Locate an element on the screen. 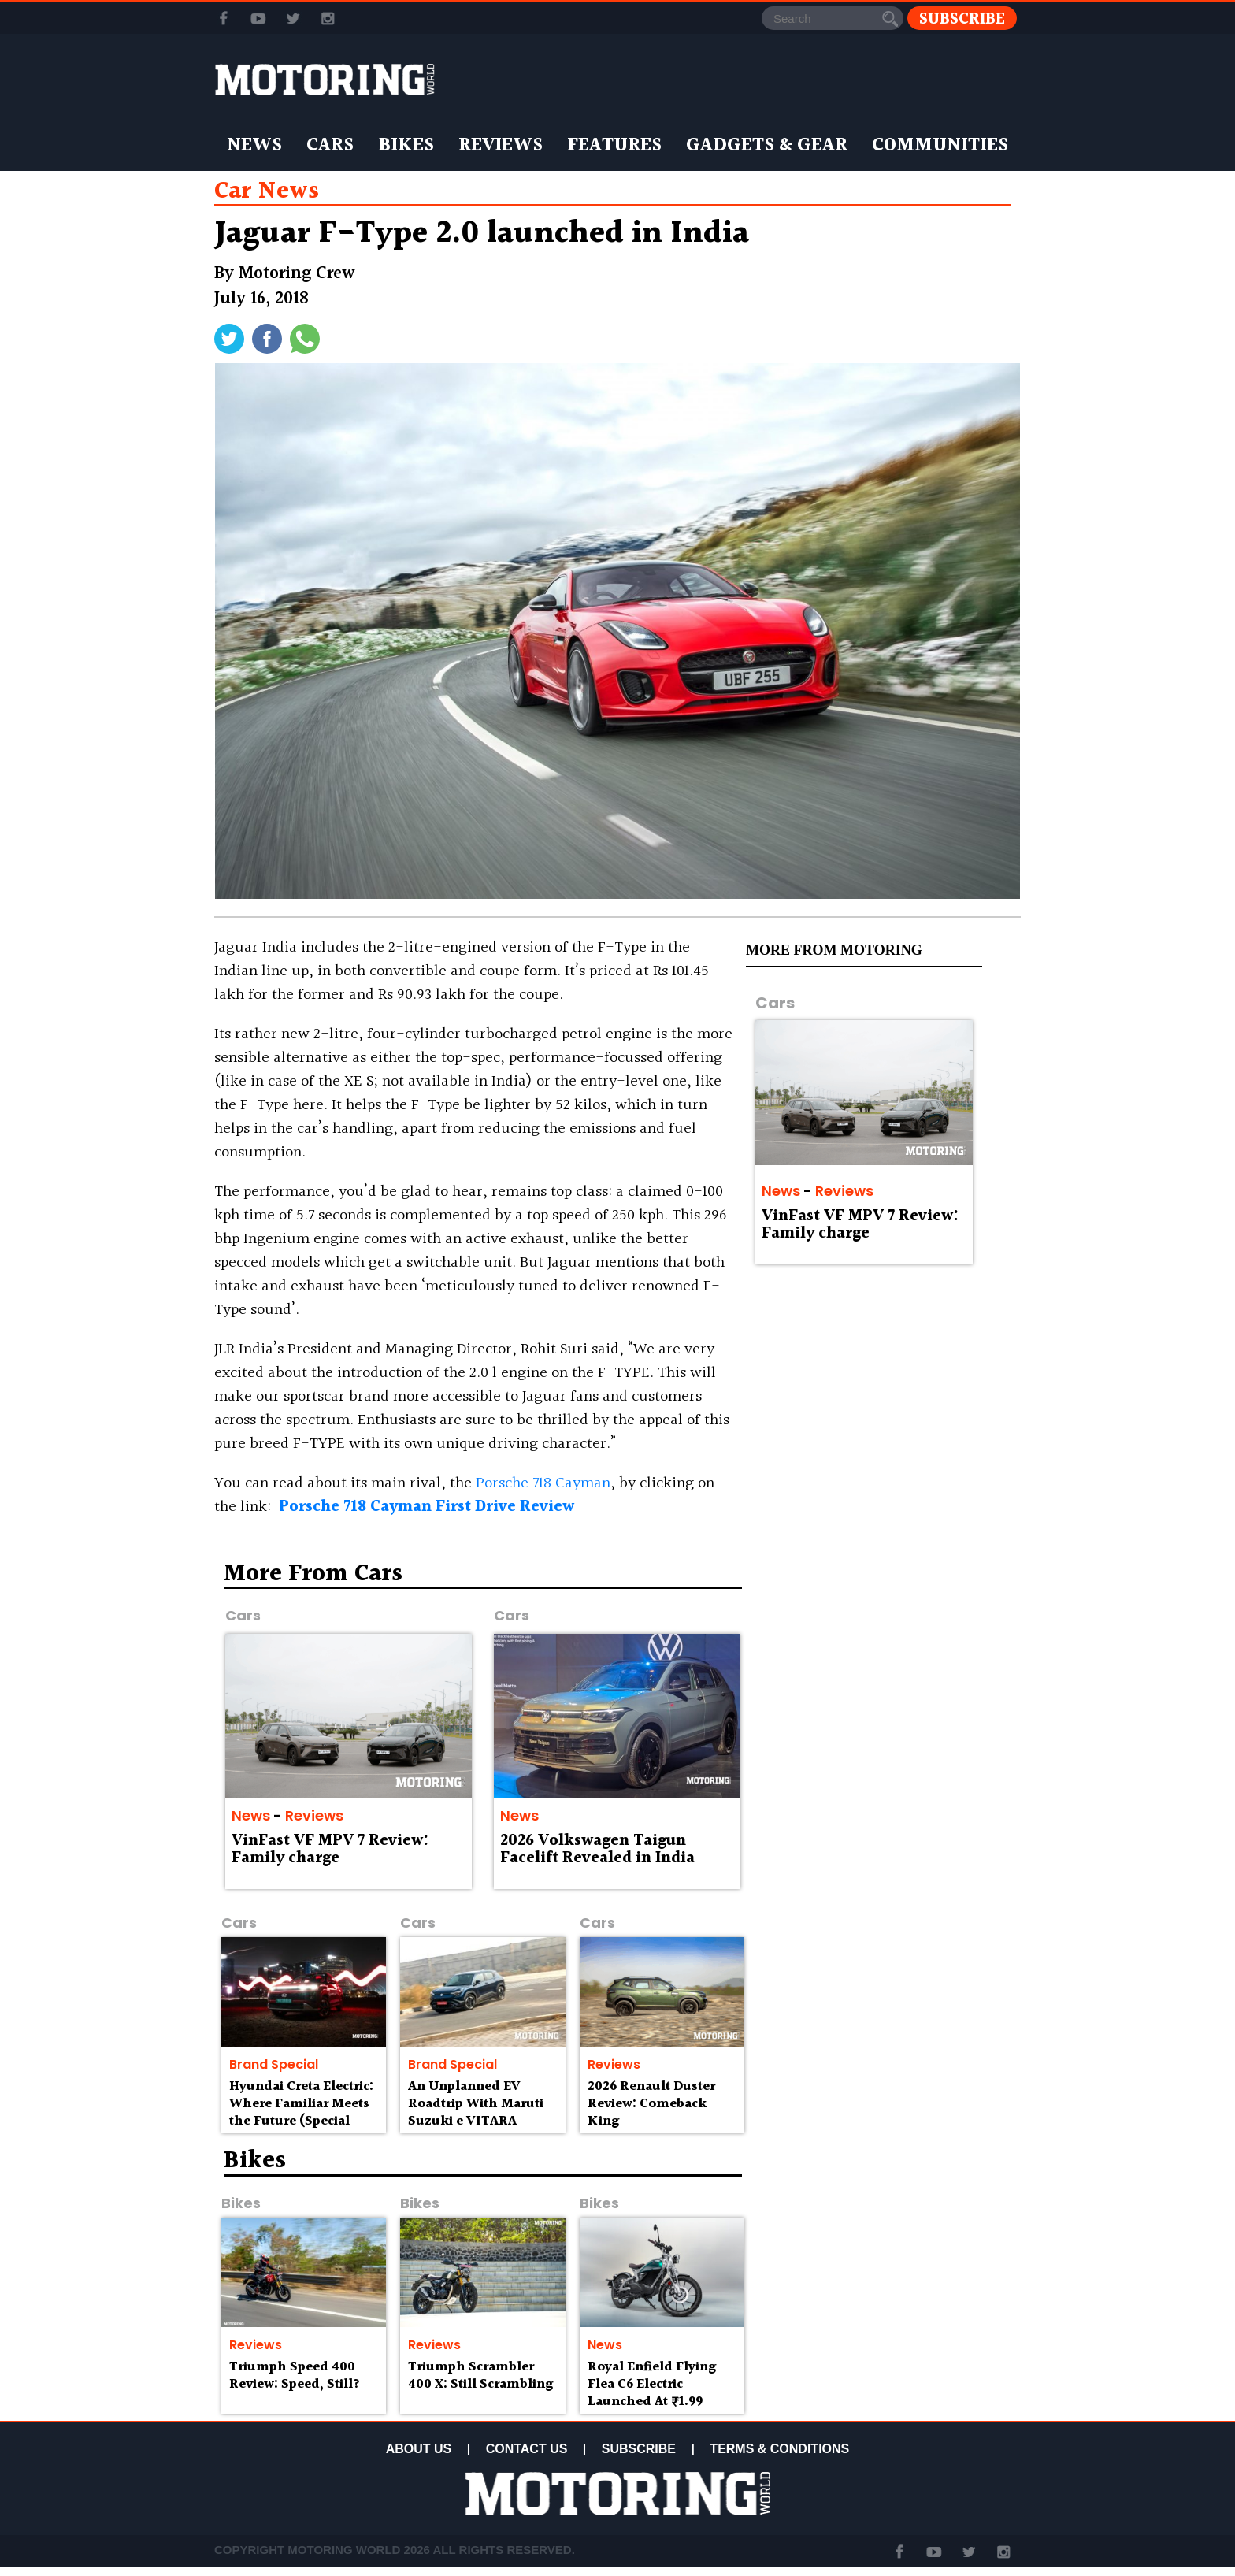 Image resolution: width=1235 pixels, height=2576 pixels. Gadgets & Gear is located at coordinates (766, 146).